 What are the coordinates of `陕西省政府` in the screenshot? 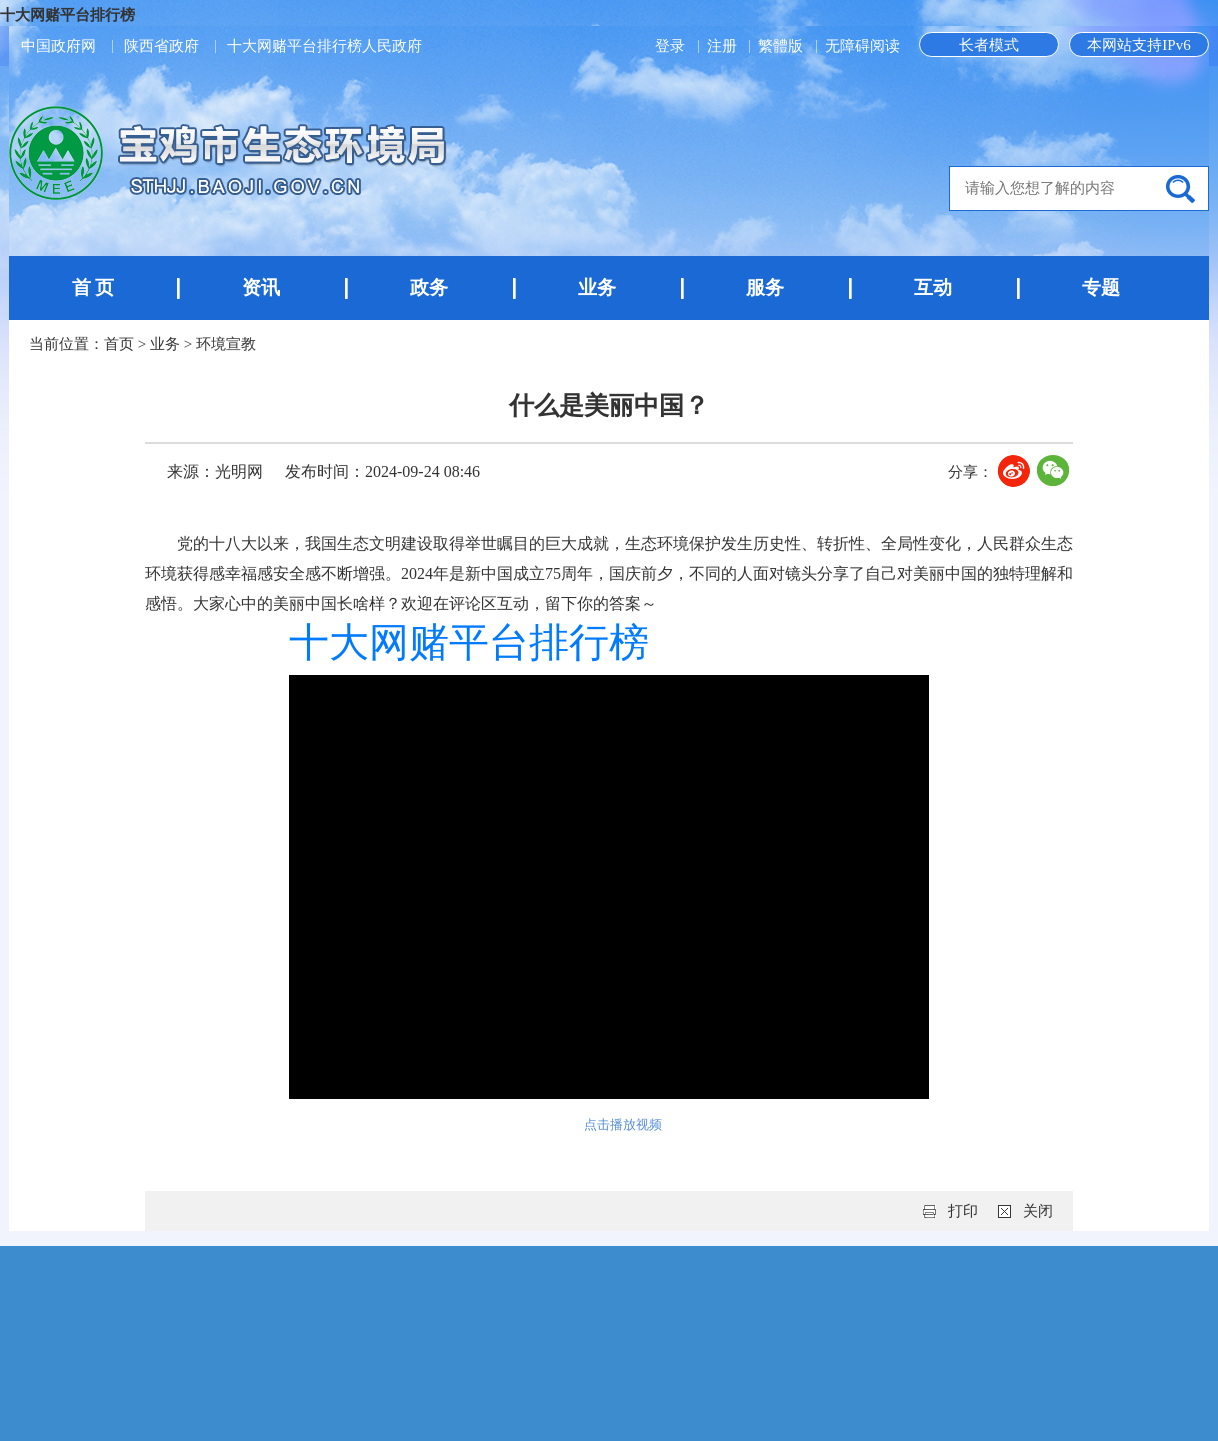 It's located at (161, 46).